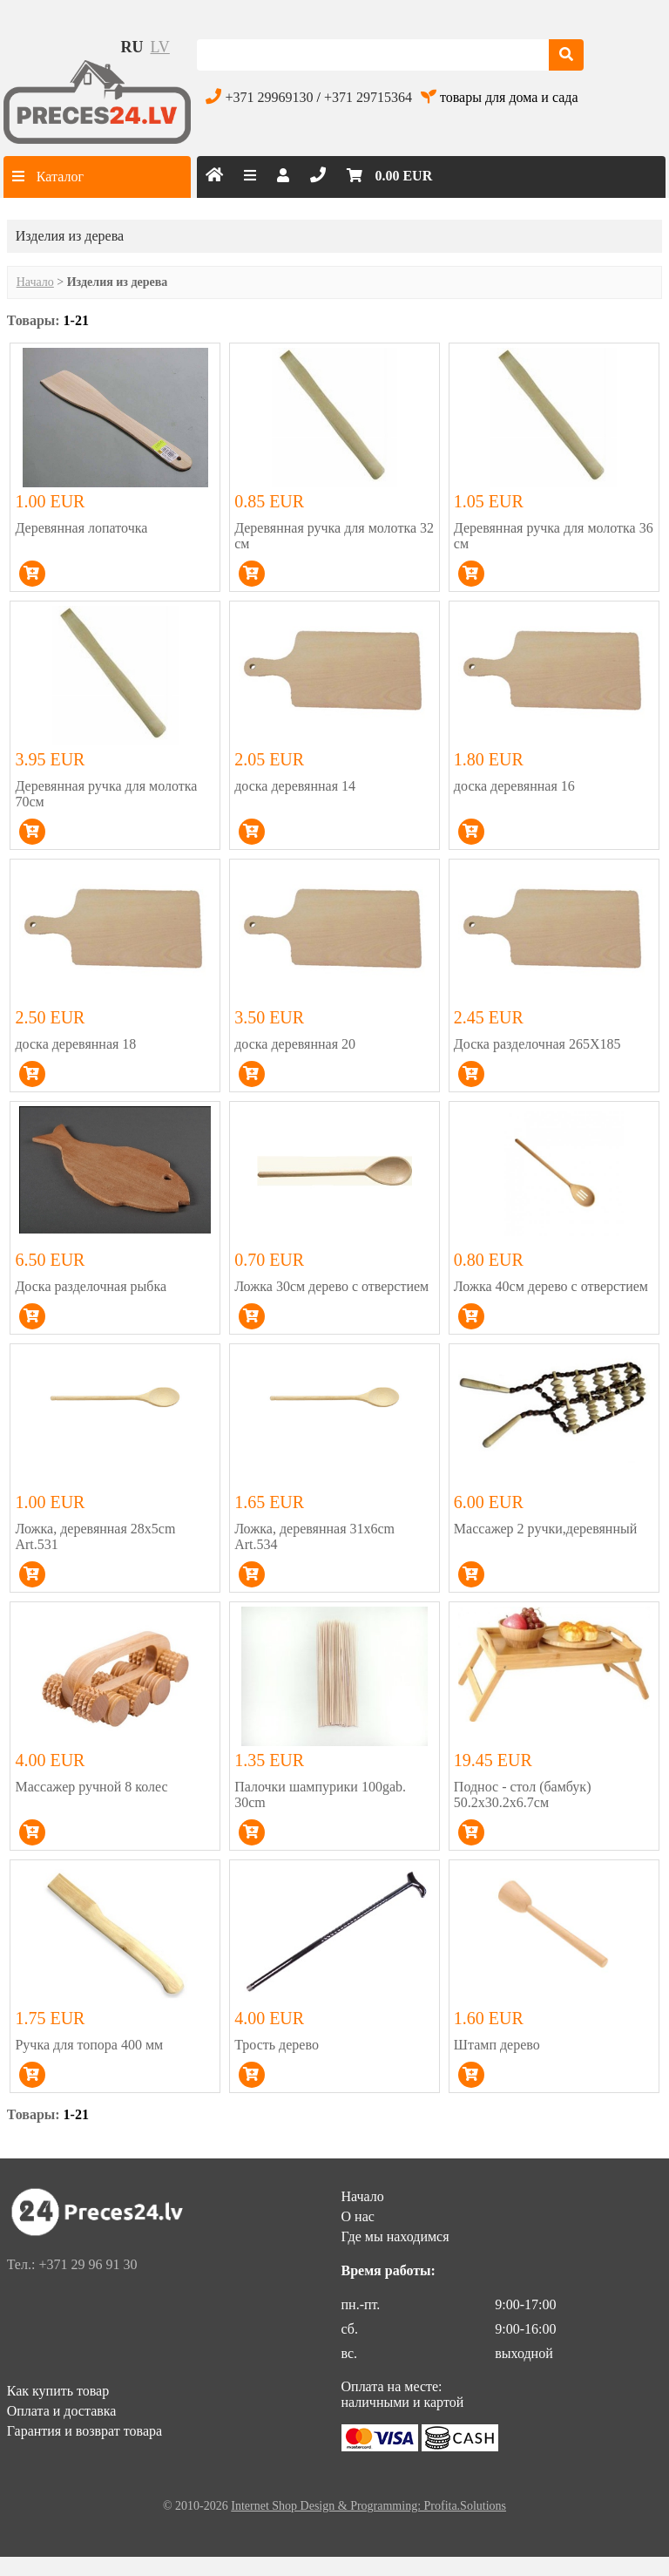 The image size is (669, 2576). What do you see at coordinates (395, 2236) in the screenshot?
I see `Где мы находимся` at bounding box center [395, 2236].